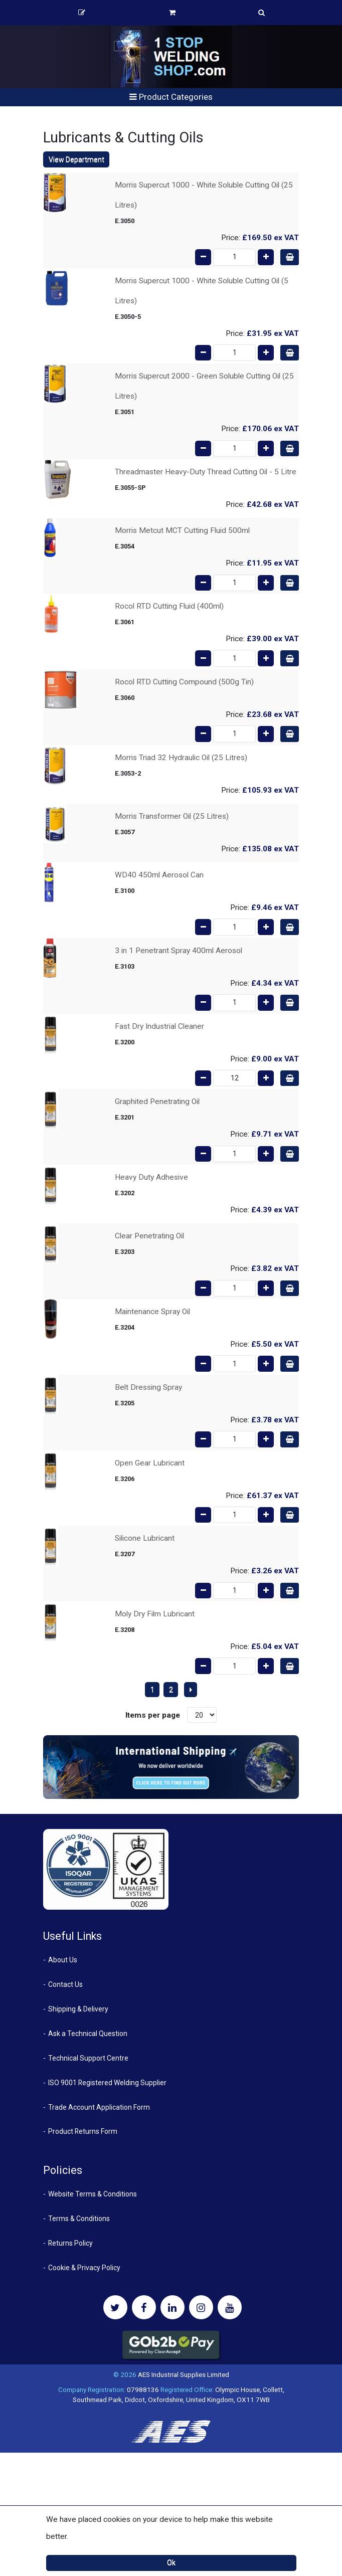  What do you see at coordinates (78, 2009) in the screenshot?
I see `Shipping & Delivery` at bounding box center [78, 2009].